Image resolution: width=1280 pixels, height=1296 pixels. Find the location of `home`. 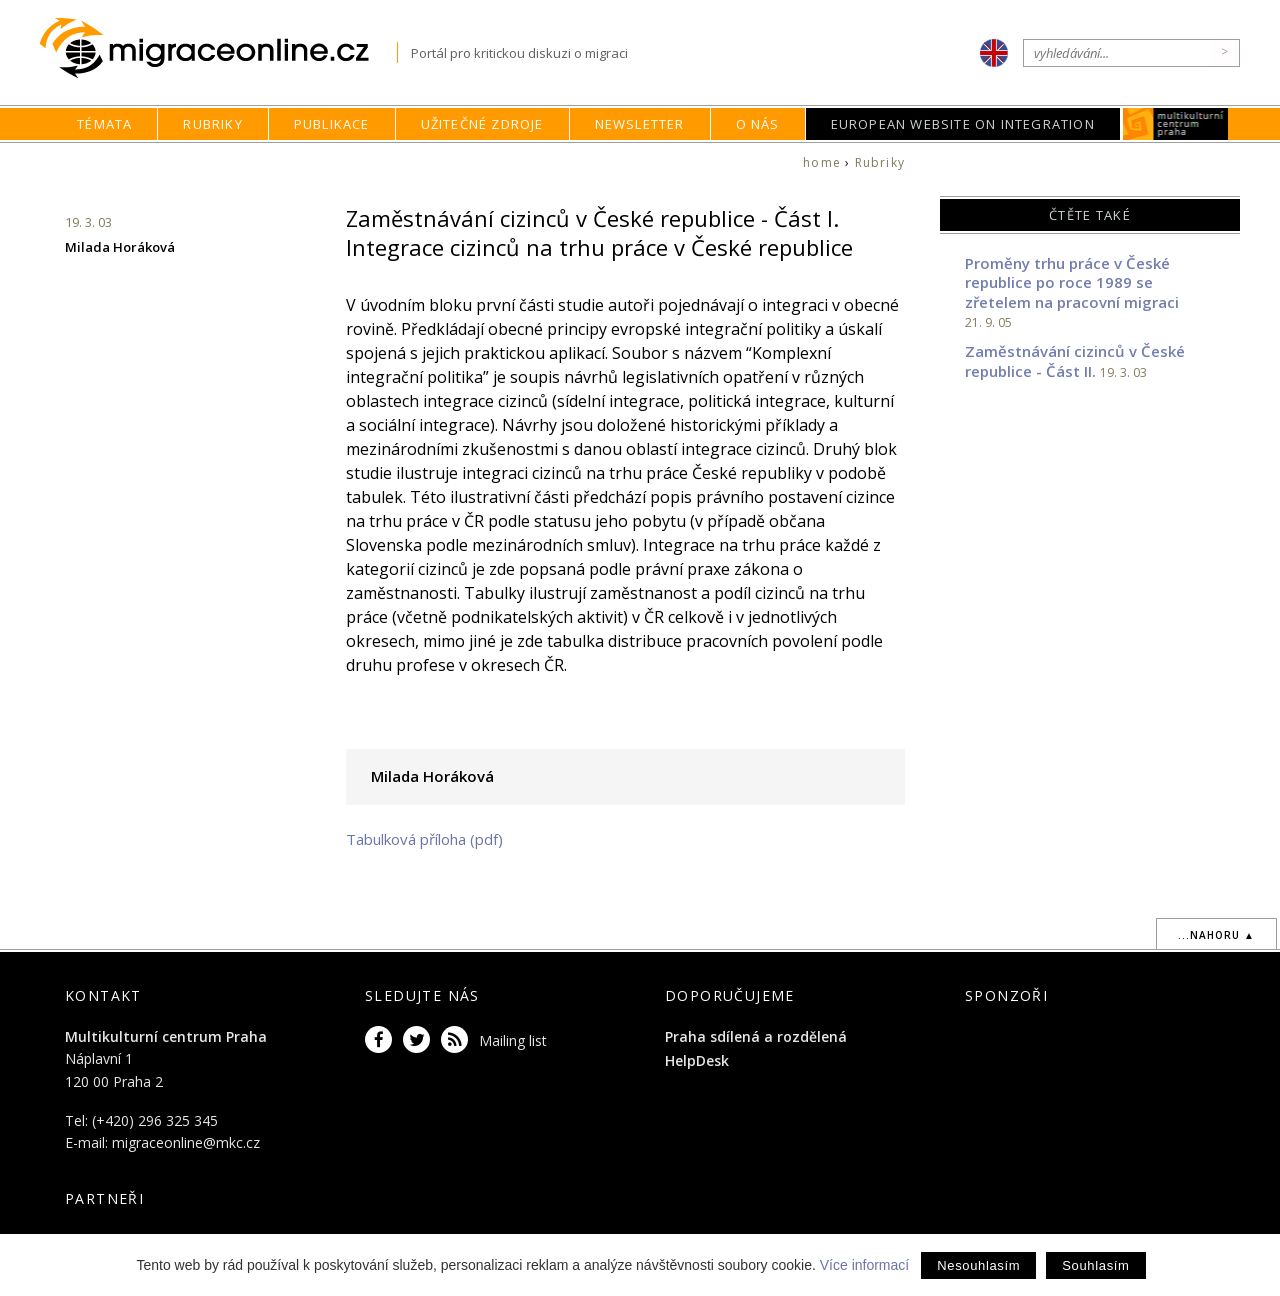

home is located at coordinates (822, 162).